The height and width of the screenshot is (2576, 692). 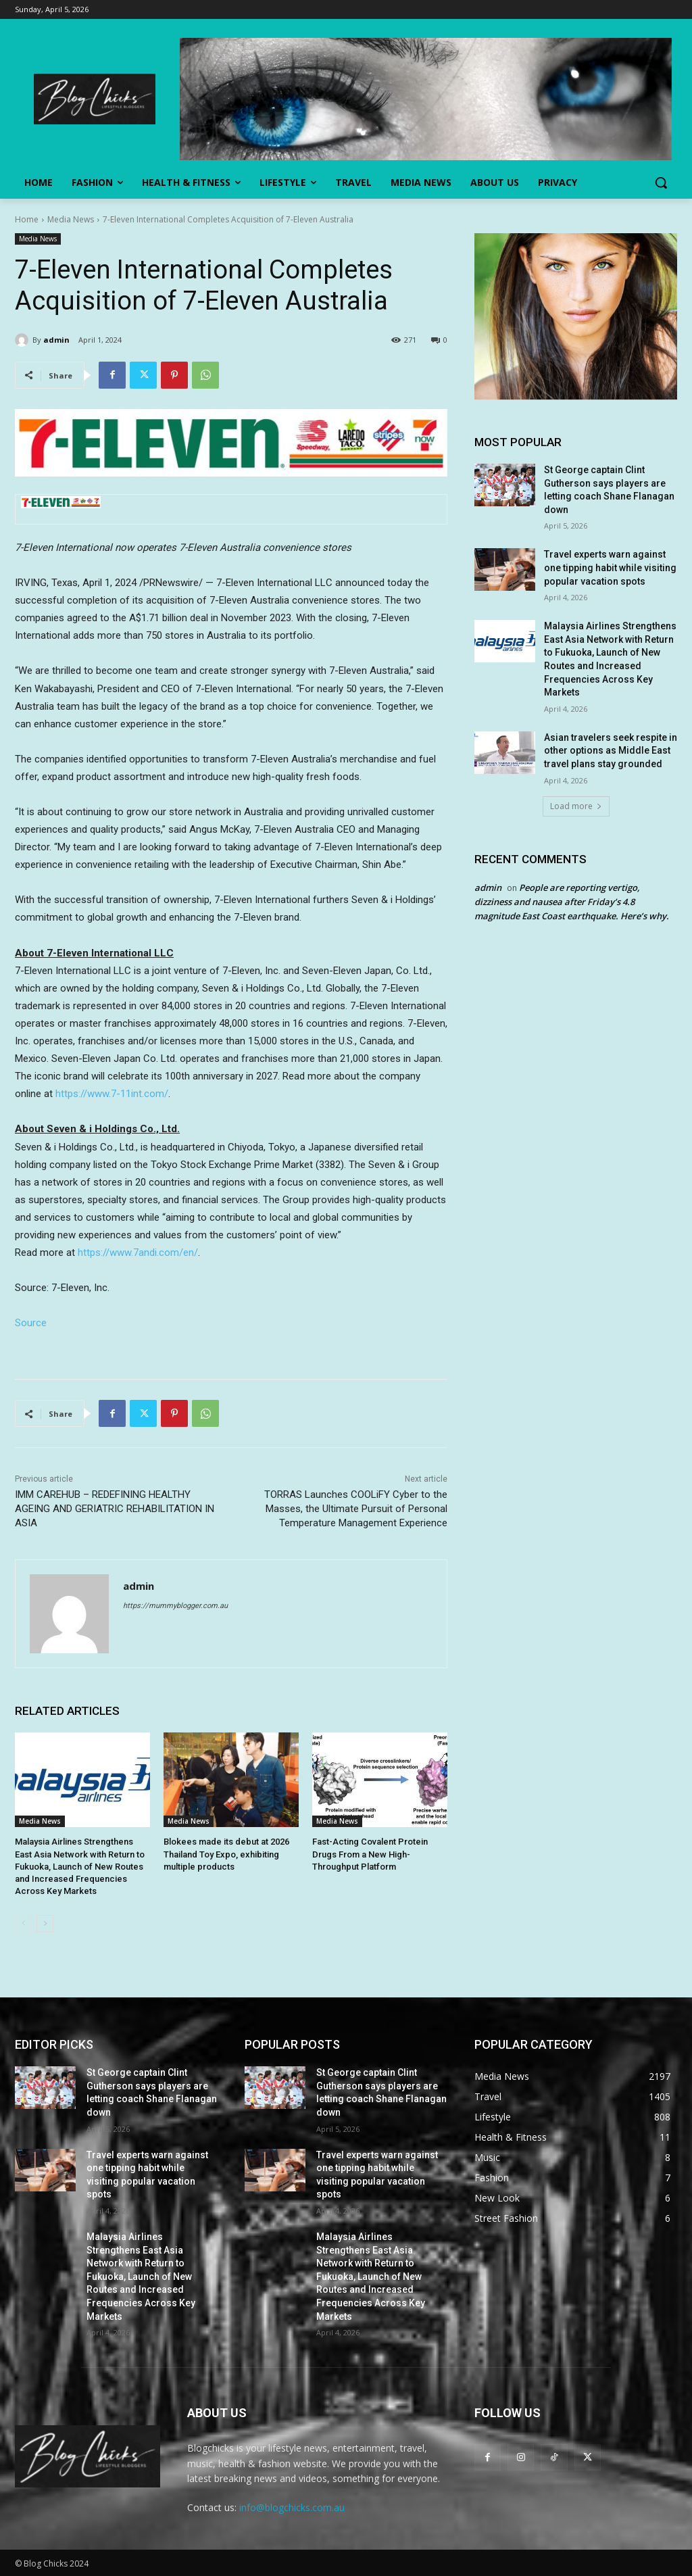 I want to click on [next-page], so click(x=44, y=1924).